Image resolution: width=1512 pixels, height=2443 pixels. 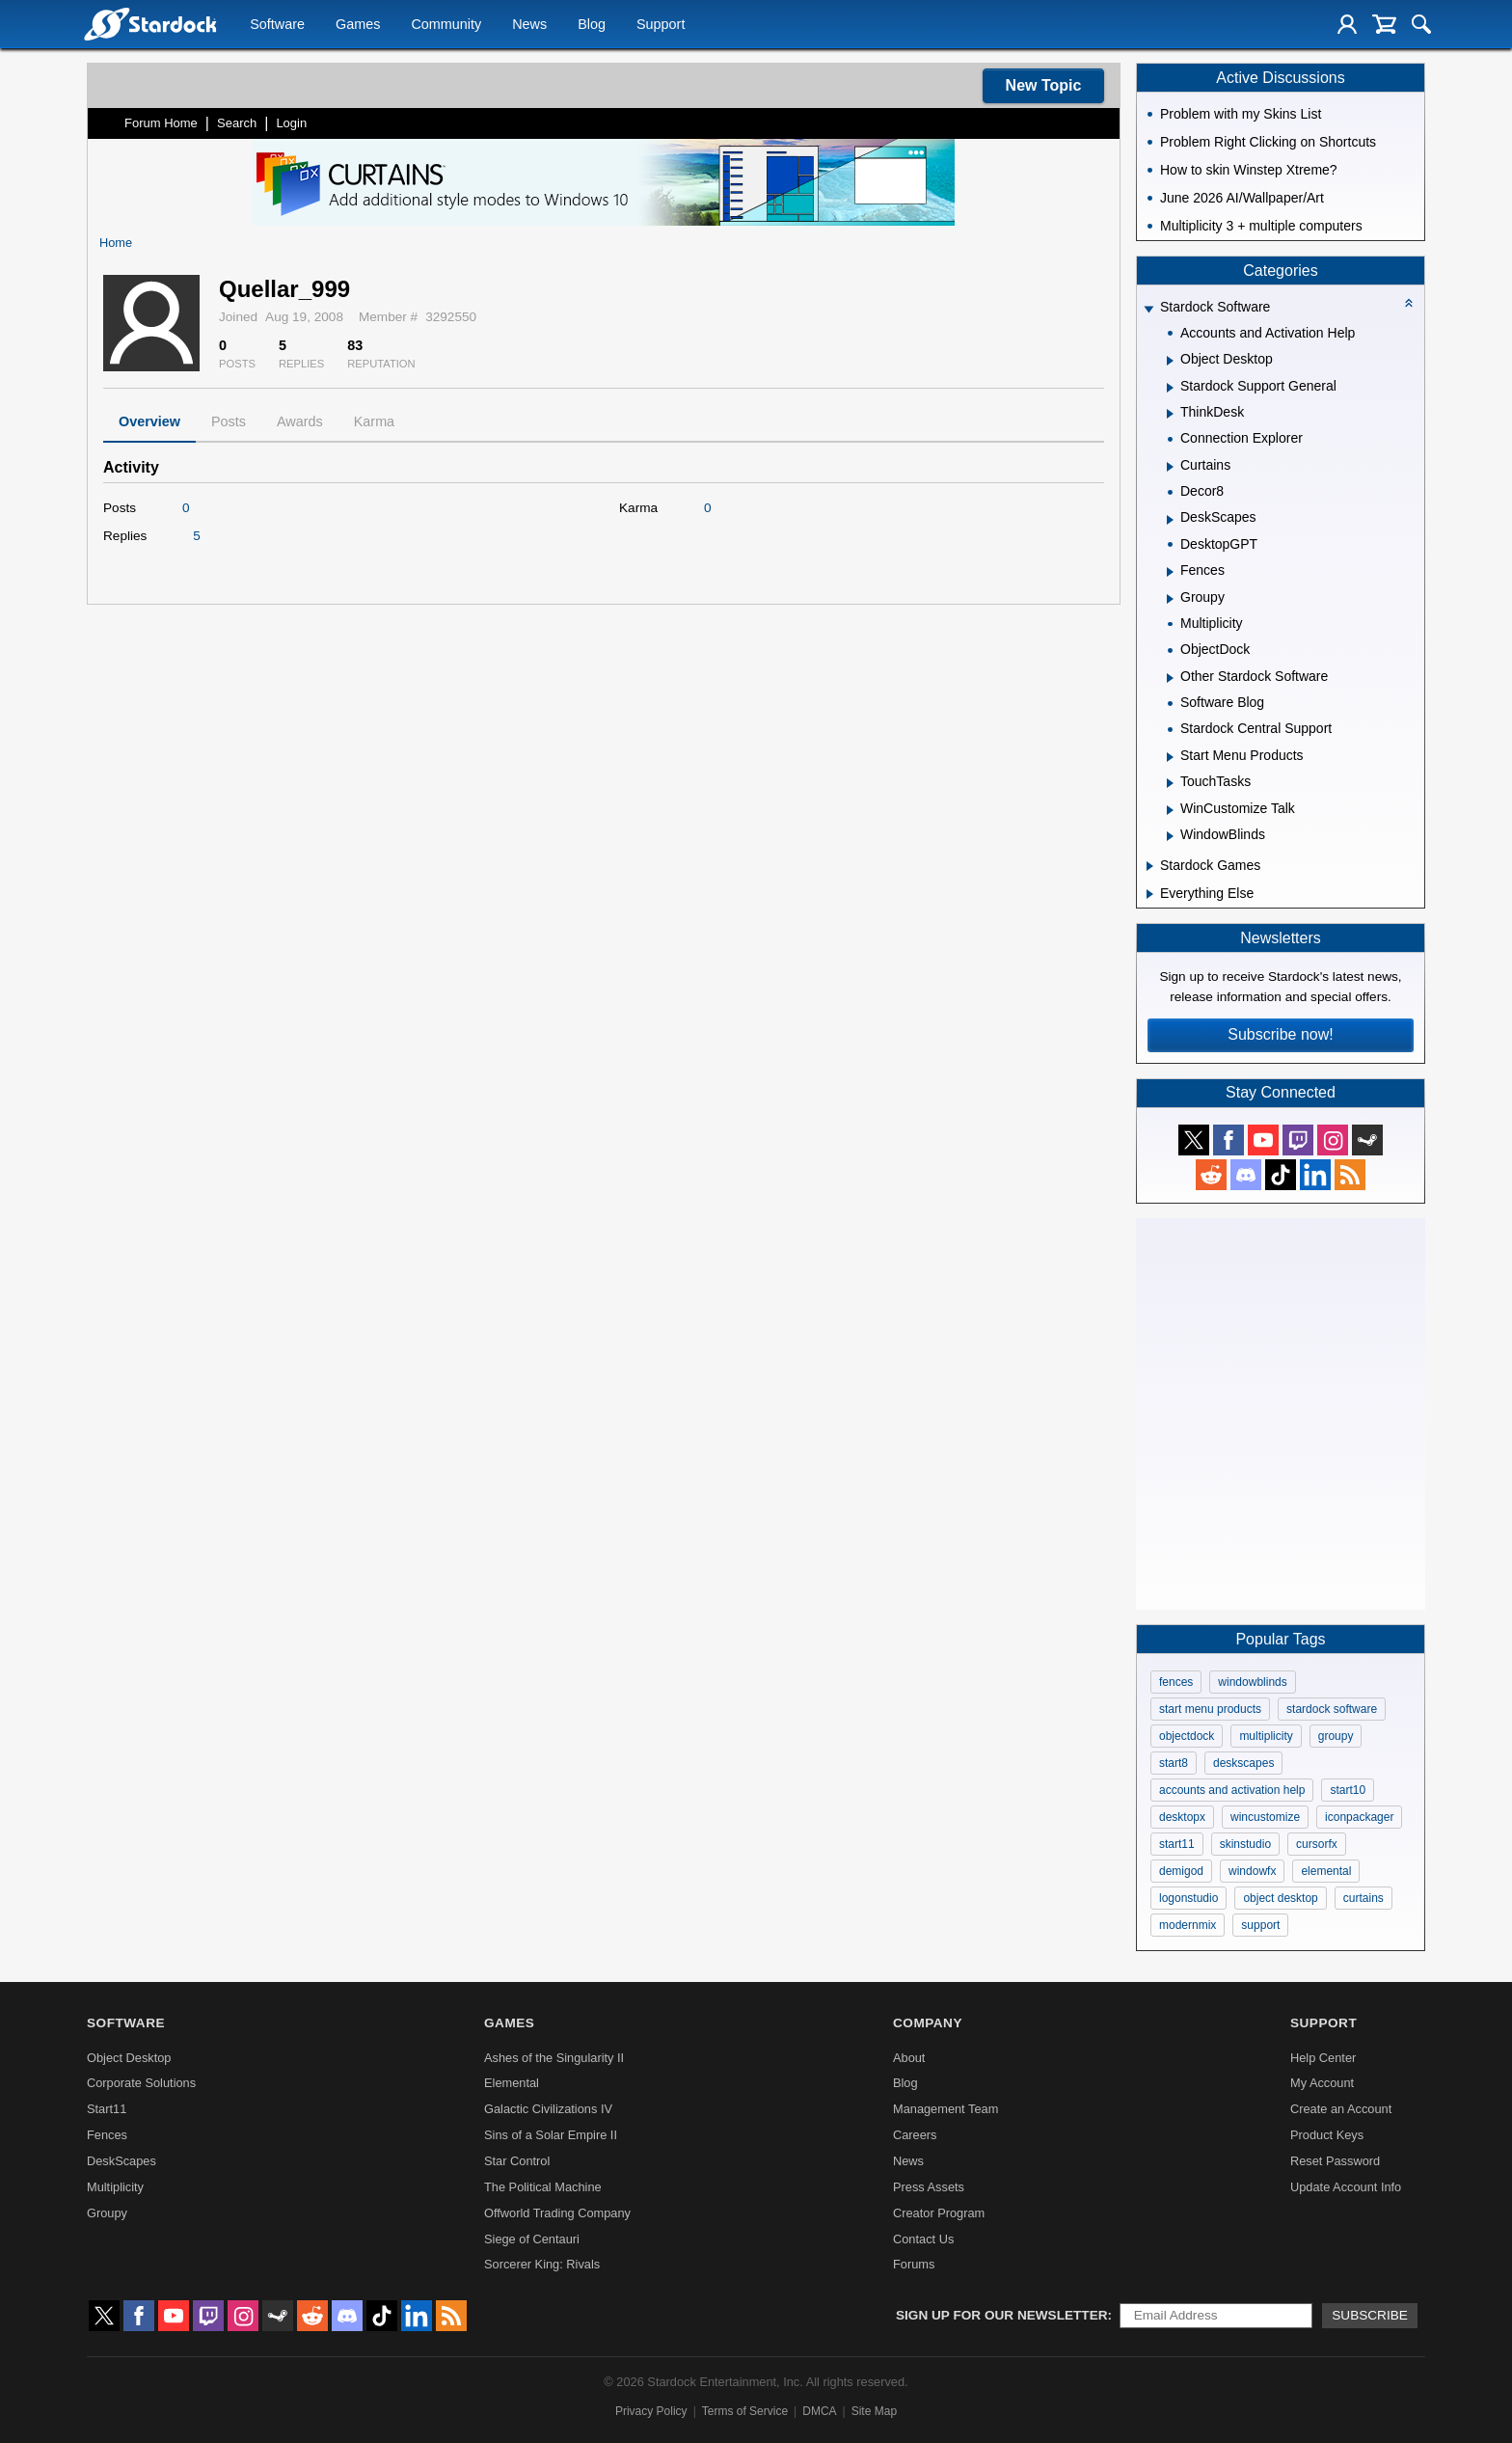 What do you see at coordinates (1150, 866) in the screenshot?
I see `[Expand Stardock Games]` at bounding box center [1150, 866].